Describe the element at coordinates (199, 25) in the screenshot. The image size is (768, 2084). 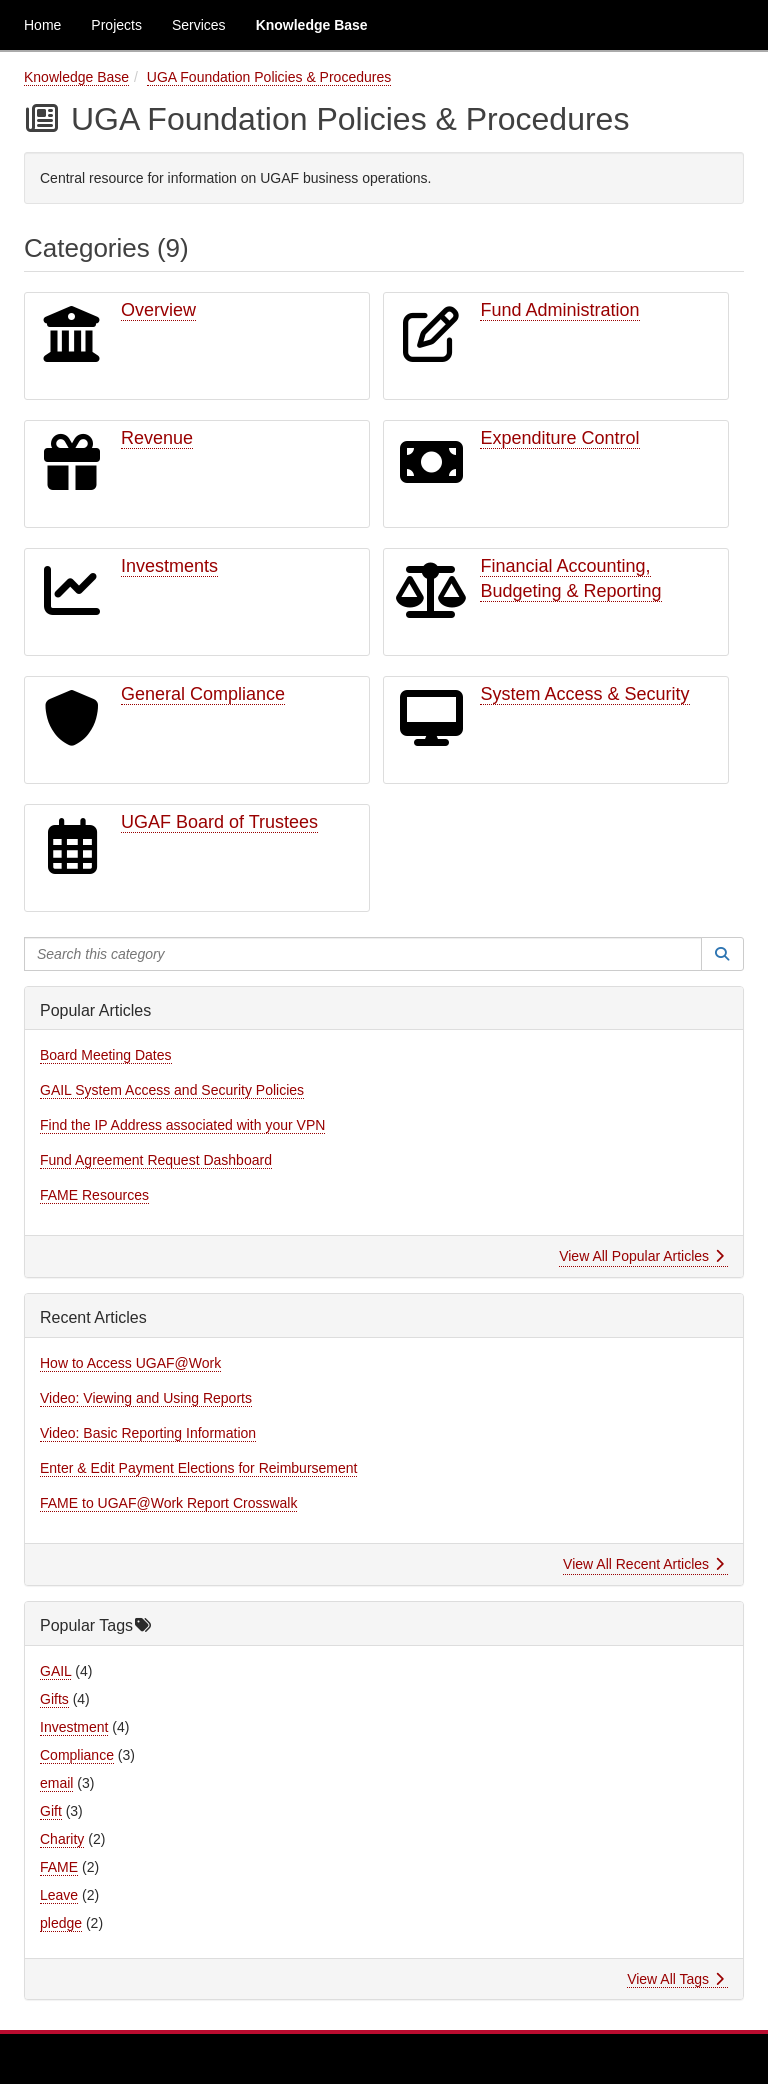
I see `Services` at that location.